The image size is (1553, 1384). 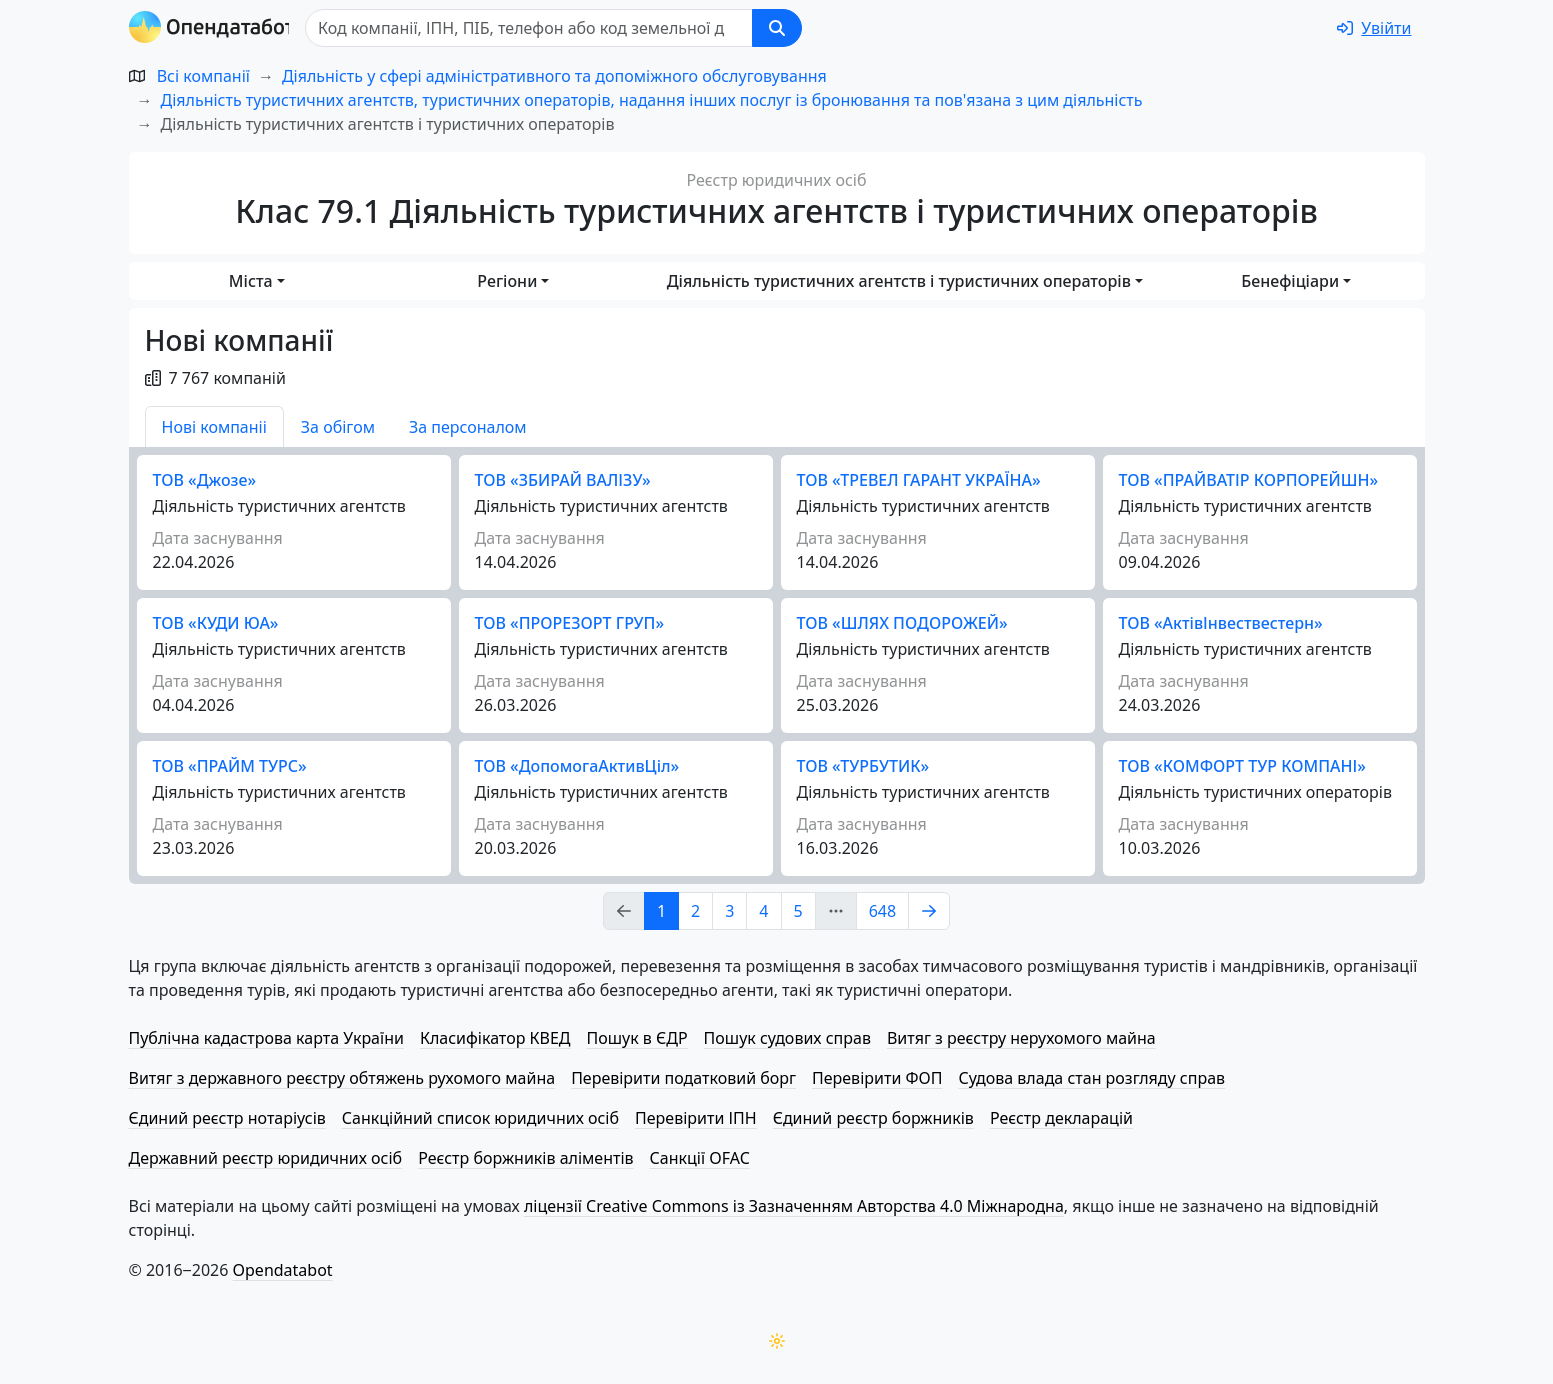 I want to click on За обігом, so click(x=338, y=427).